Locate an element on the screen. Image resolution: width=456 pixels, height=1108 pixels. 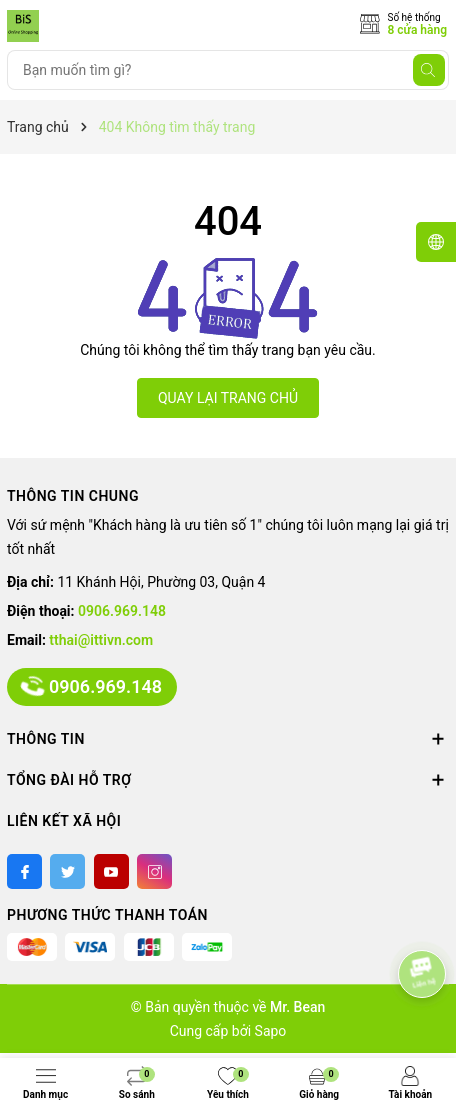
tthai@ittivn.com is located at coordinates (101, 640).